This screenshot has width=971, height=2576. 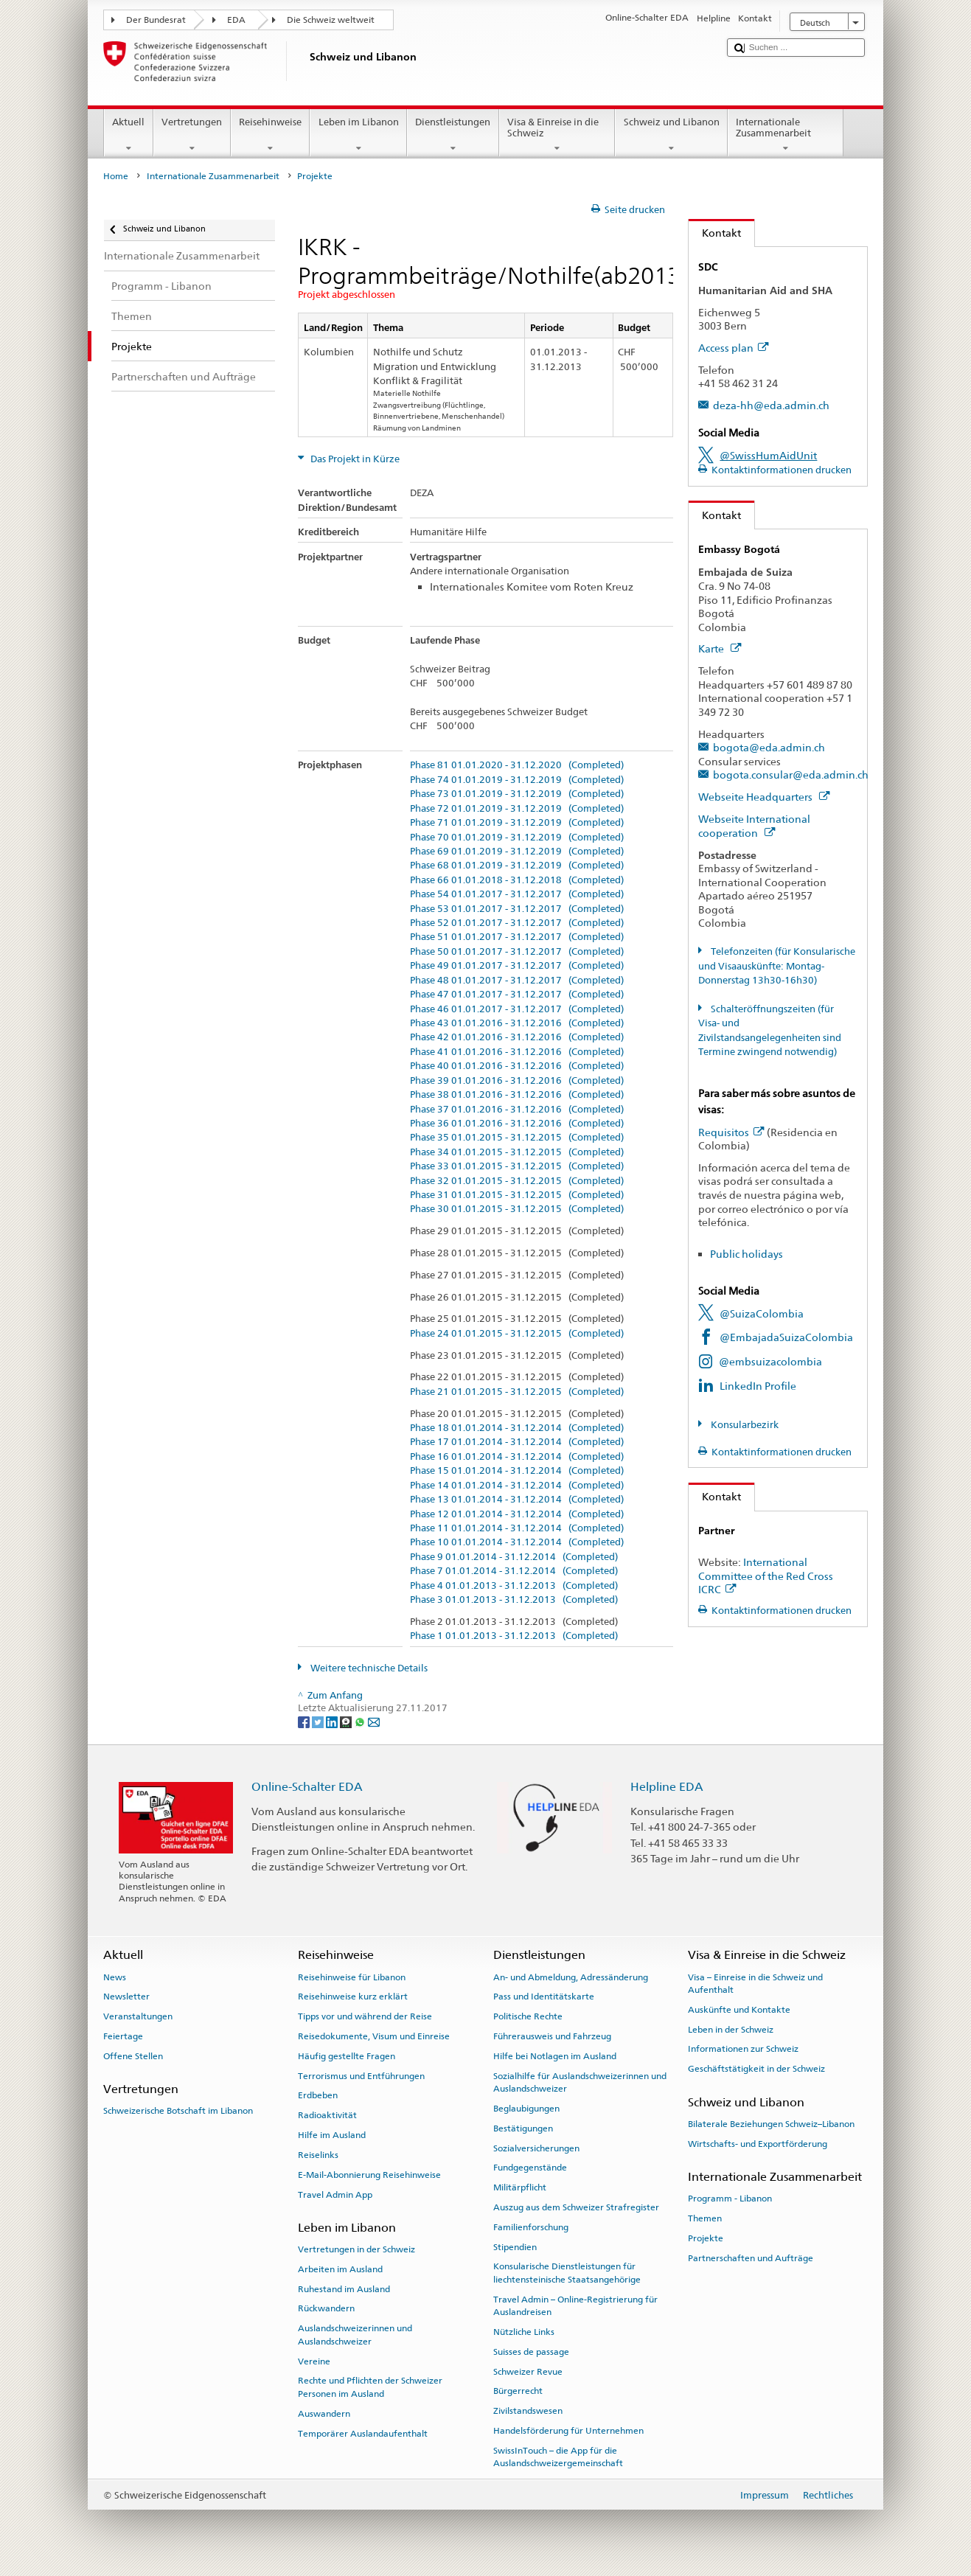 I want to click on Die Schweiz weltweit, so click(x=331, y=20).